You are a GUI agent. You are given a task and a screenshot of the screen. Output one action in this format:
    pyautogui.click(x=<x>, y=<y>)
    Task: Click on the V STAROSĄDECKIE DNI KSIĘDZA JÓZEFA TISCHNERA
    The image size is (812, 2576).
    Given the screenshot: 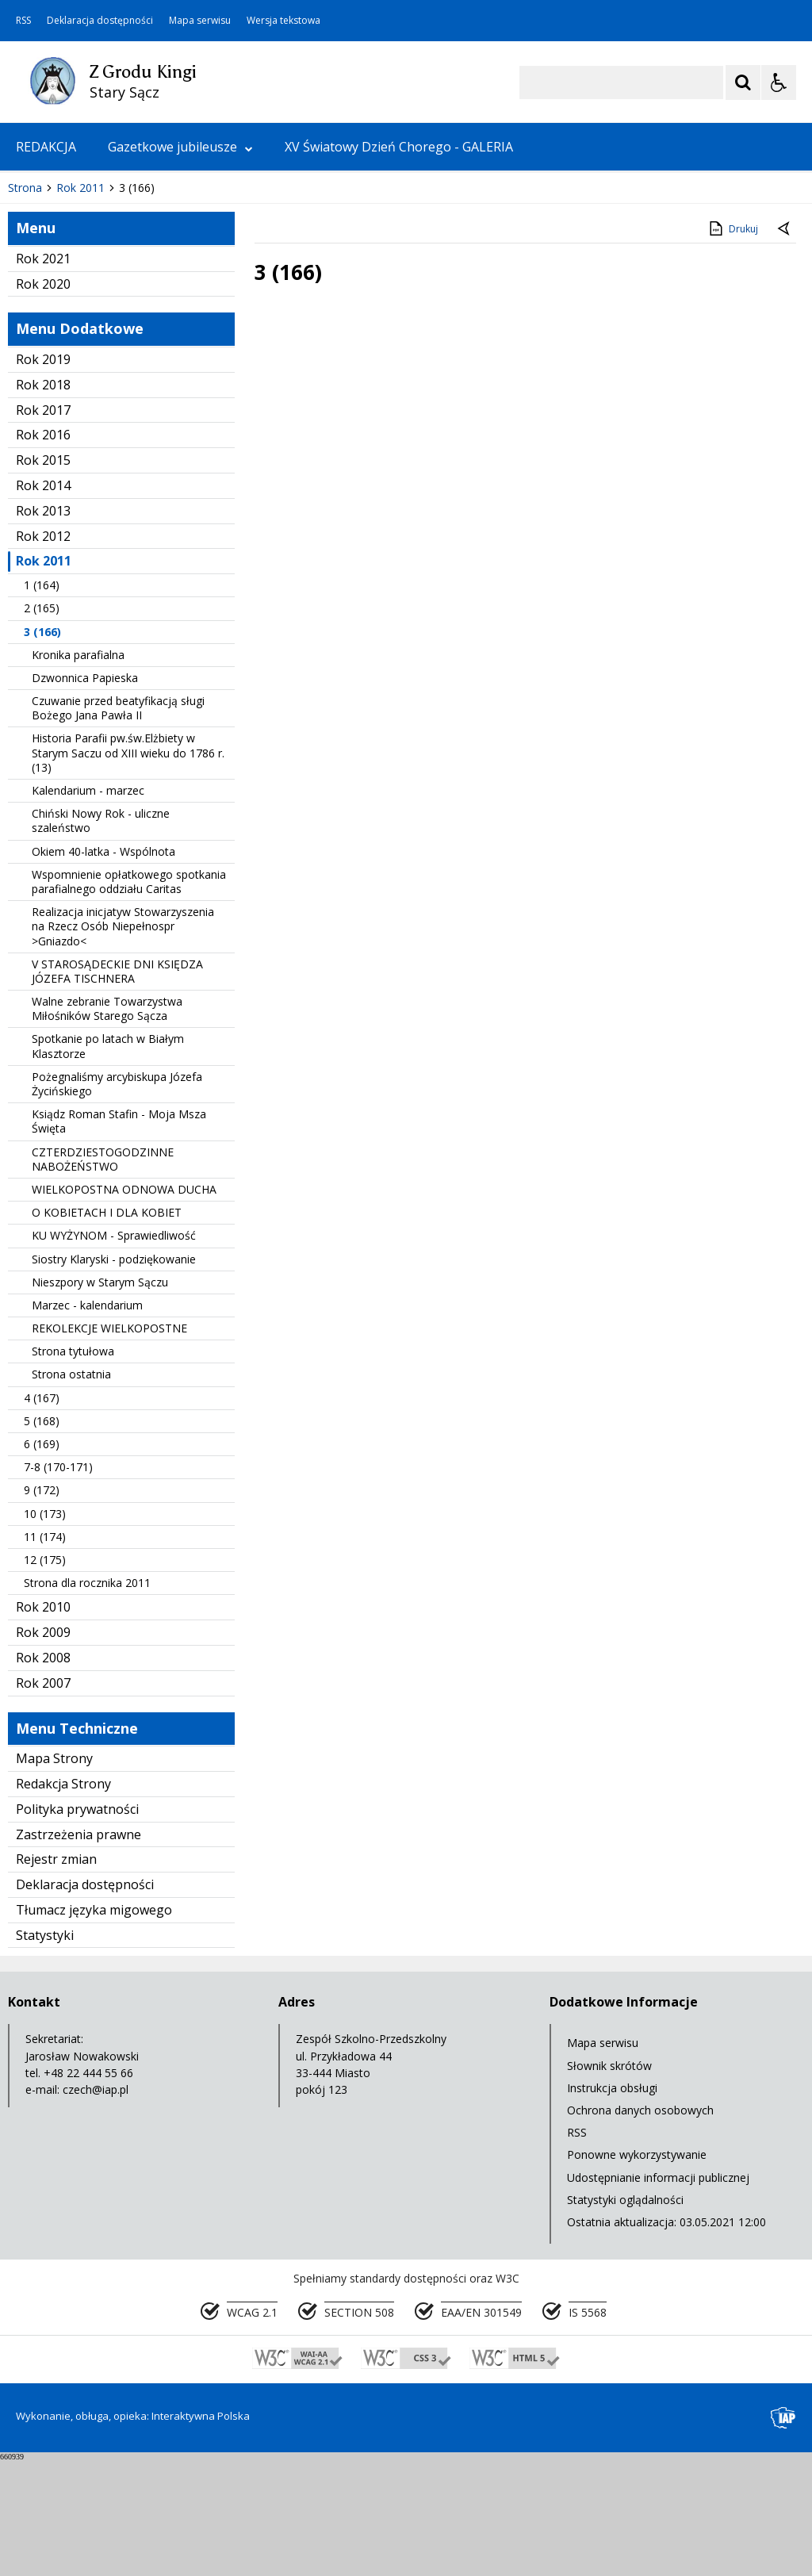 What is the action you would take?
    pyautogui.click(x=117, y=1088)
    